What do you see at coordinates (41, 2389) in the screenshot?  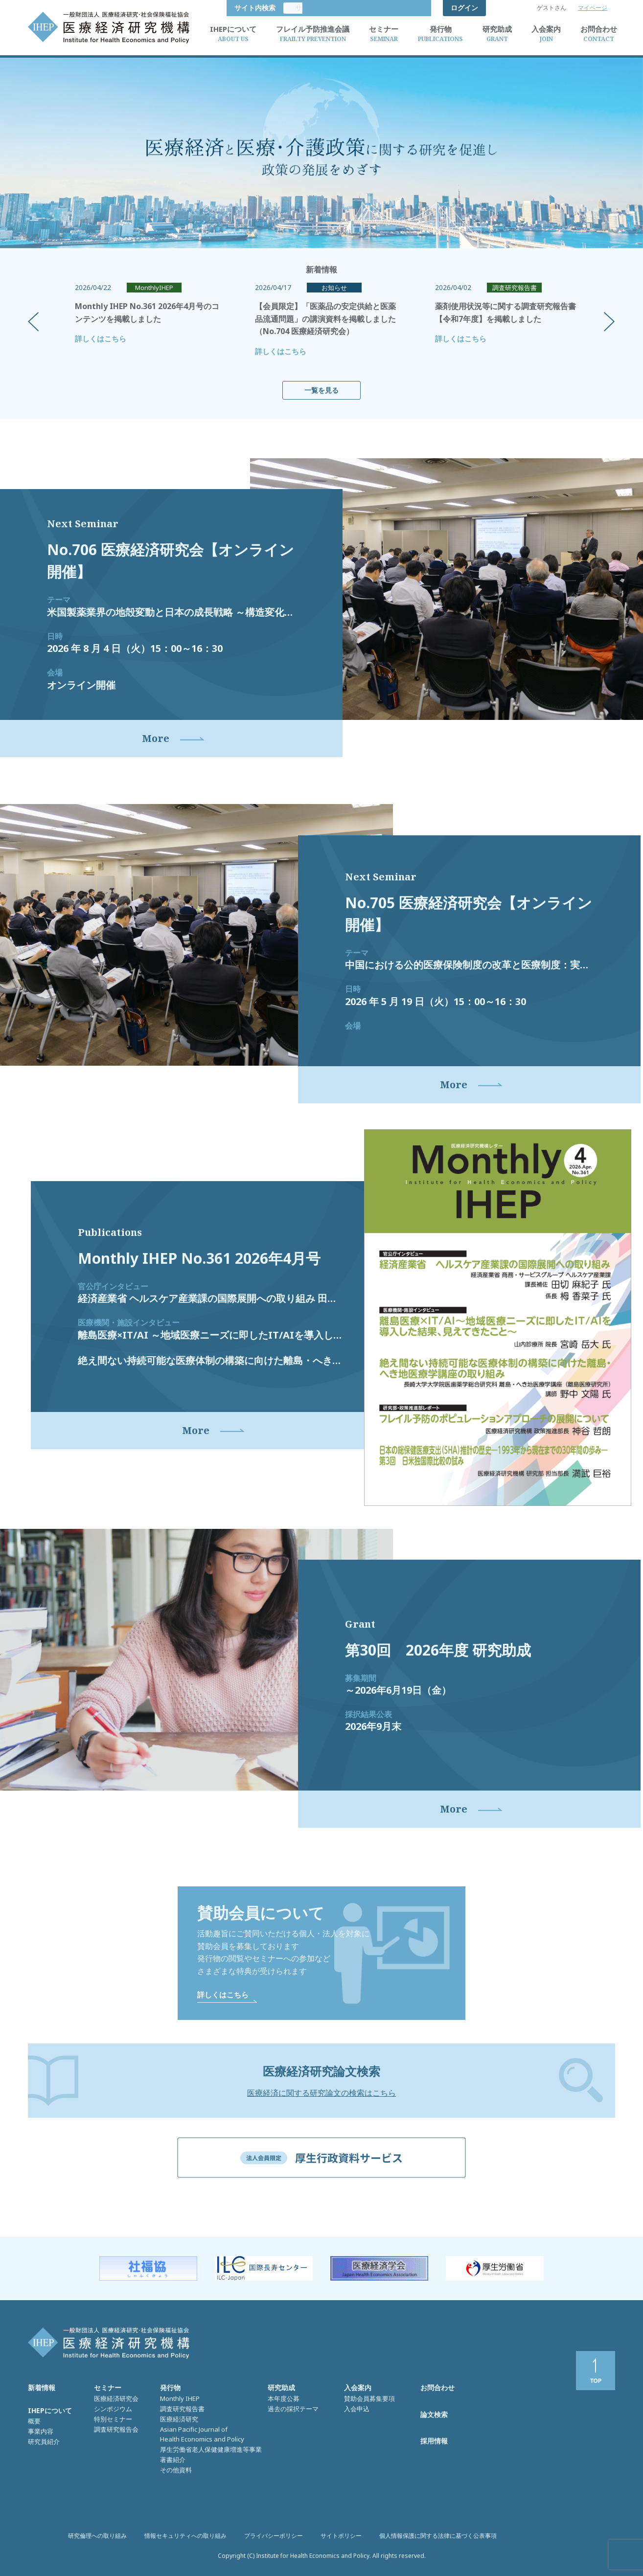 I see `新着情報` at bounding box center [41, 2389].